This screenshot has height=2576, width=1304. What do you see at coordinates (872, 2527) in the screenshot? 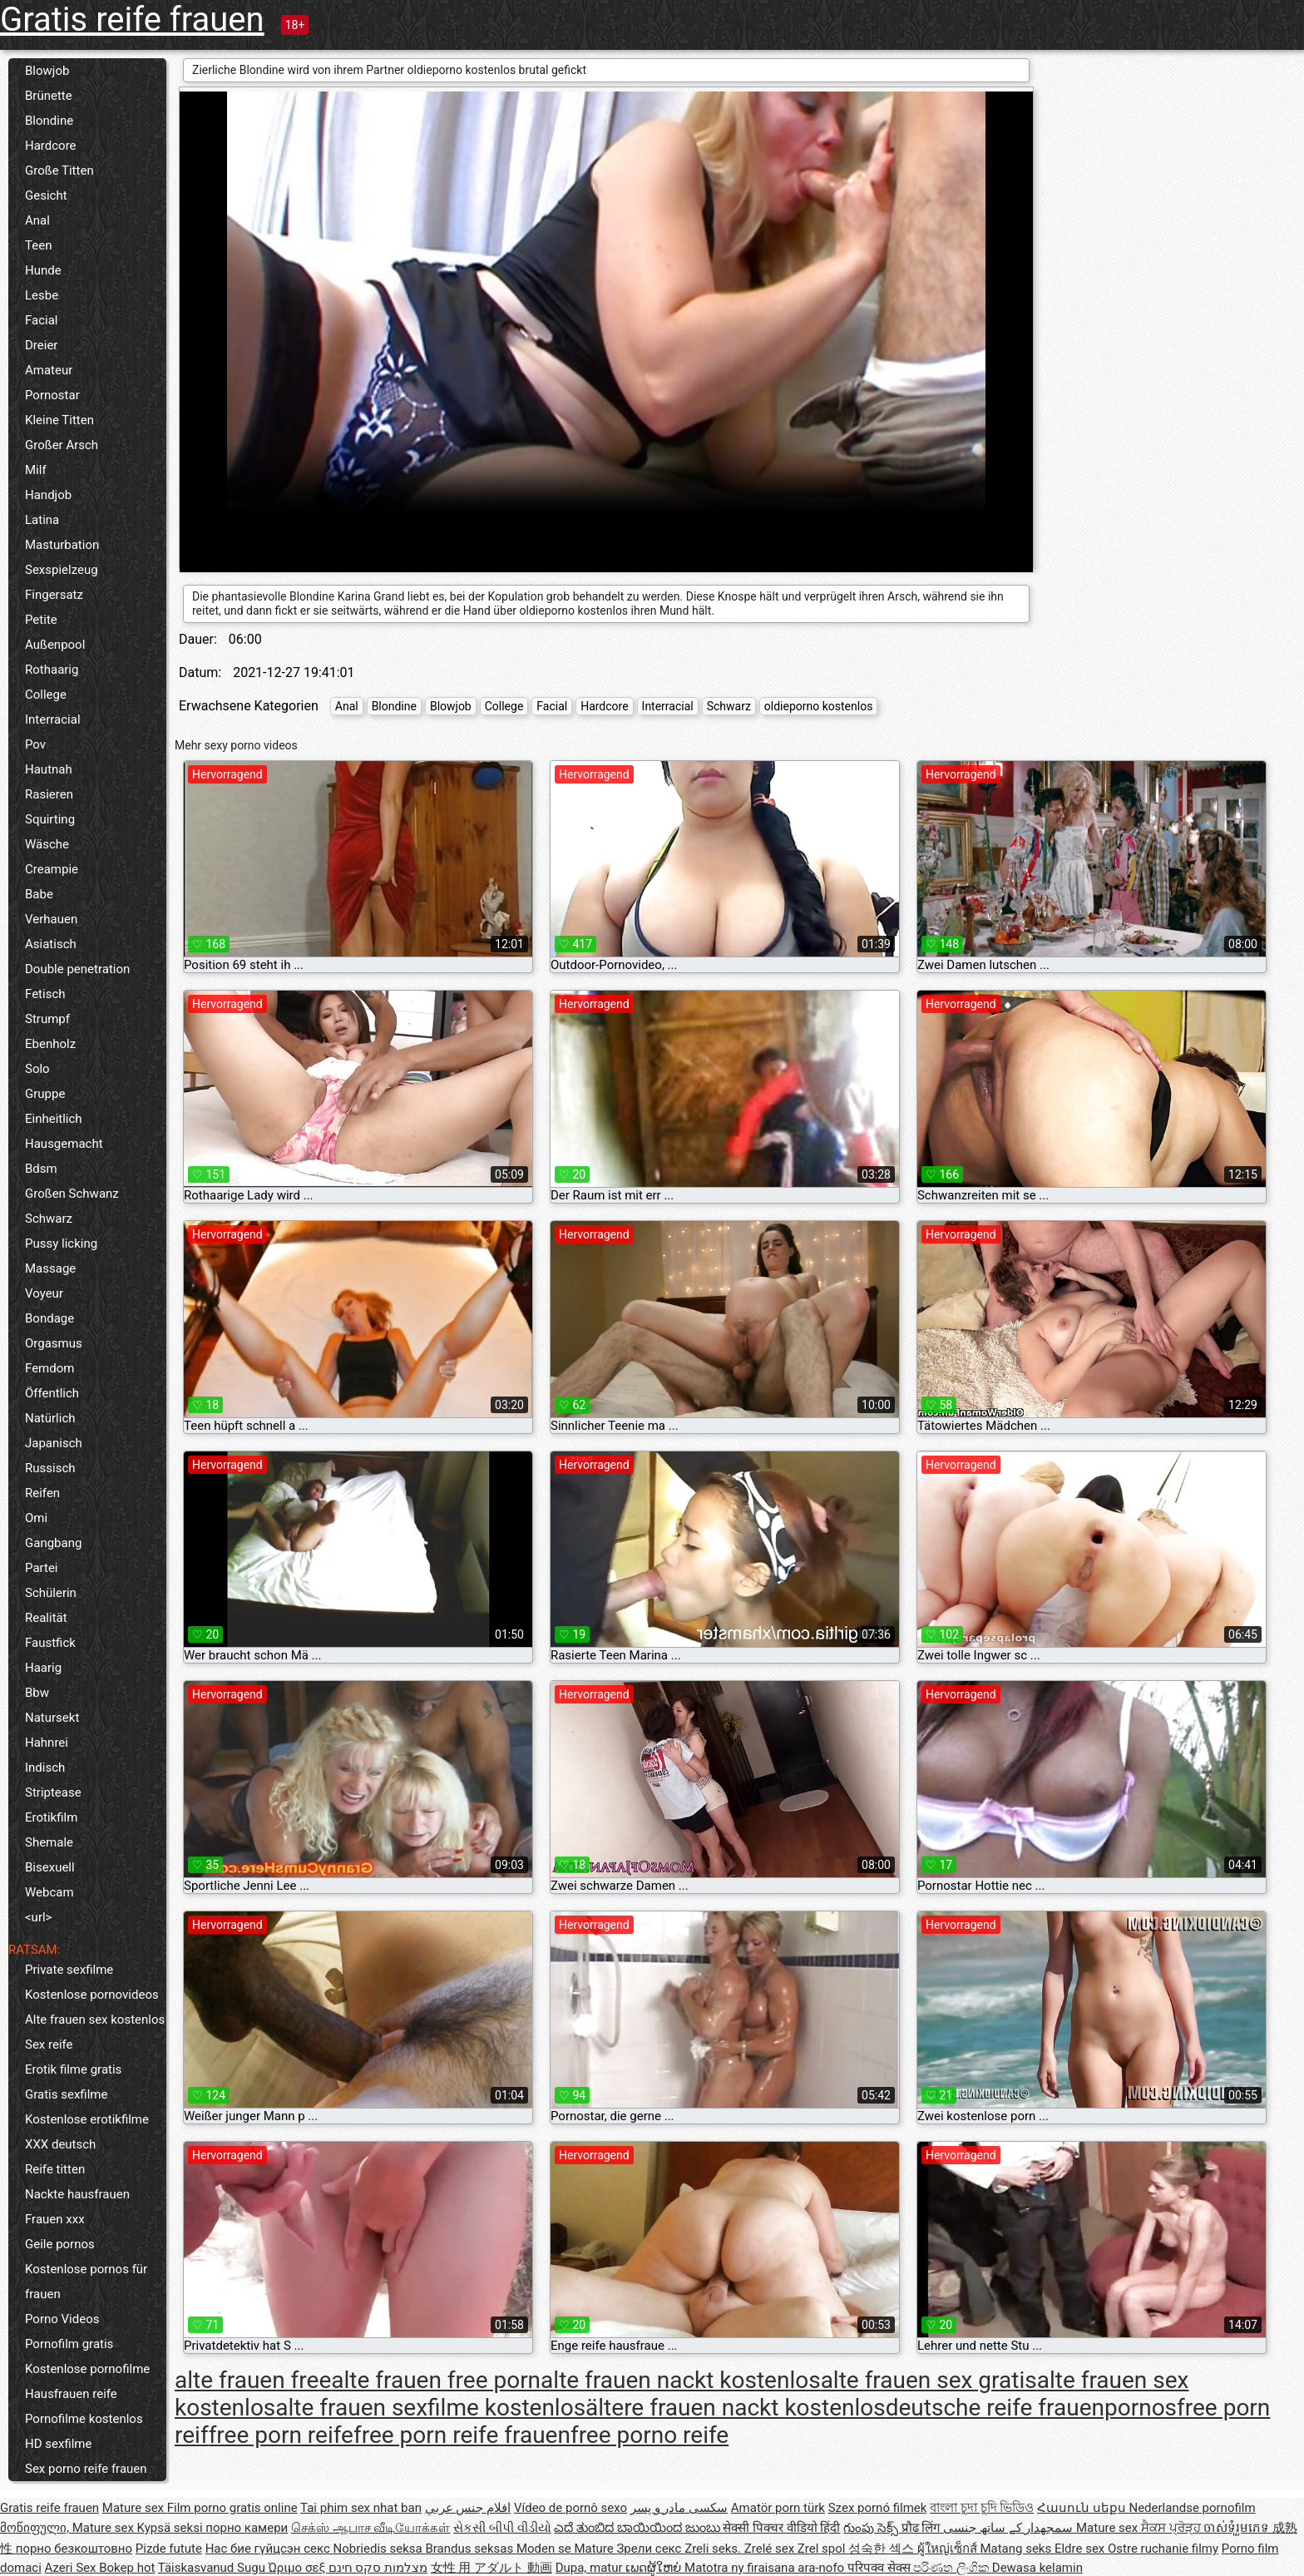
I see `గుంపు సెక్స్` at bounding box center [872, 2527].